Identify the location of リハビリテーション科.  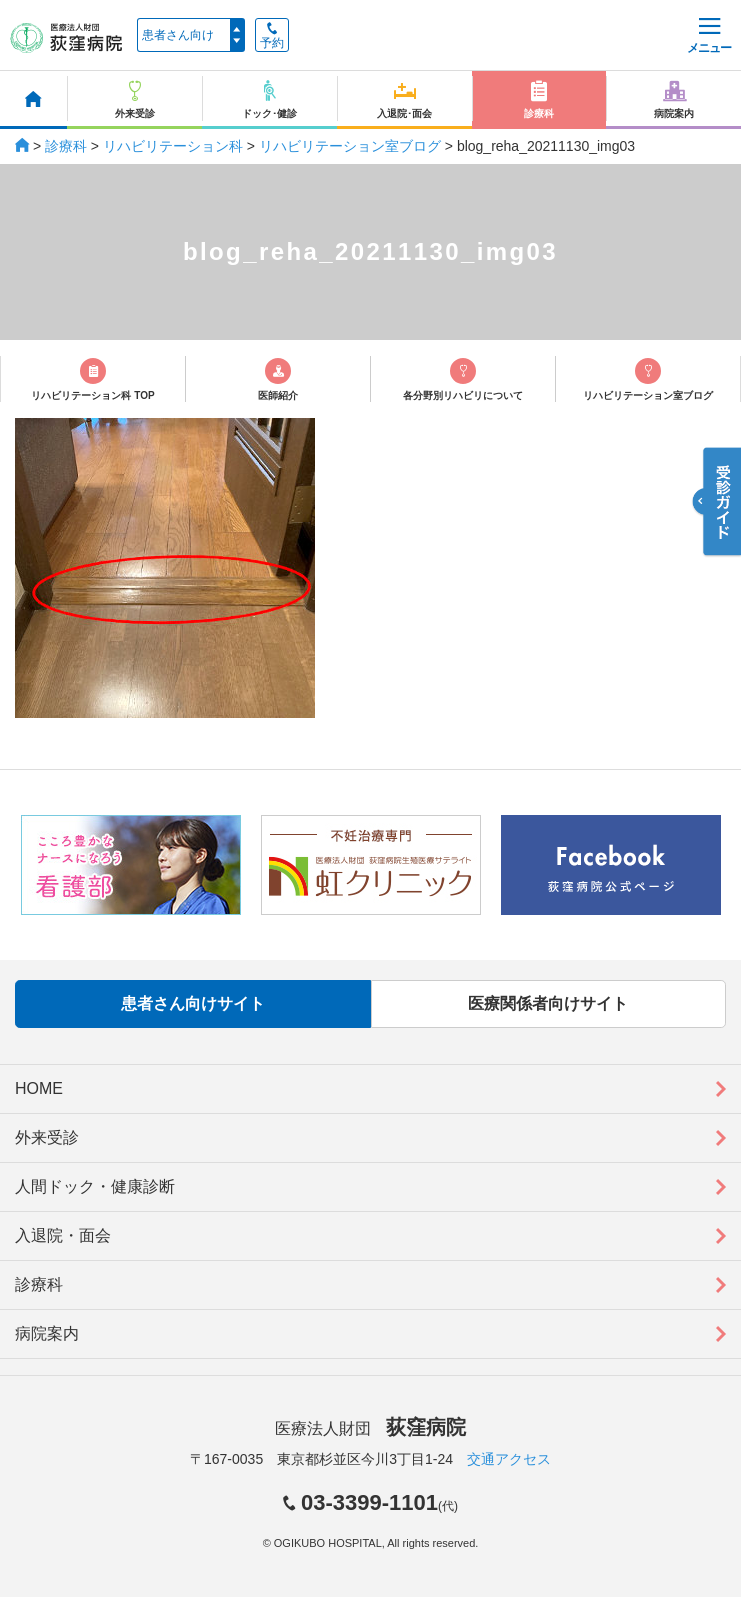
(173, 146).